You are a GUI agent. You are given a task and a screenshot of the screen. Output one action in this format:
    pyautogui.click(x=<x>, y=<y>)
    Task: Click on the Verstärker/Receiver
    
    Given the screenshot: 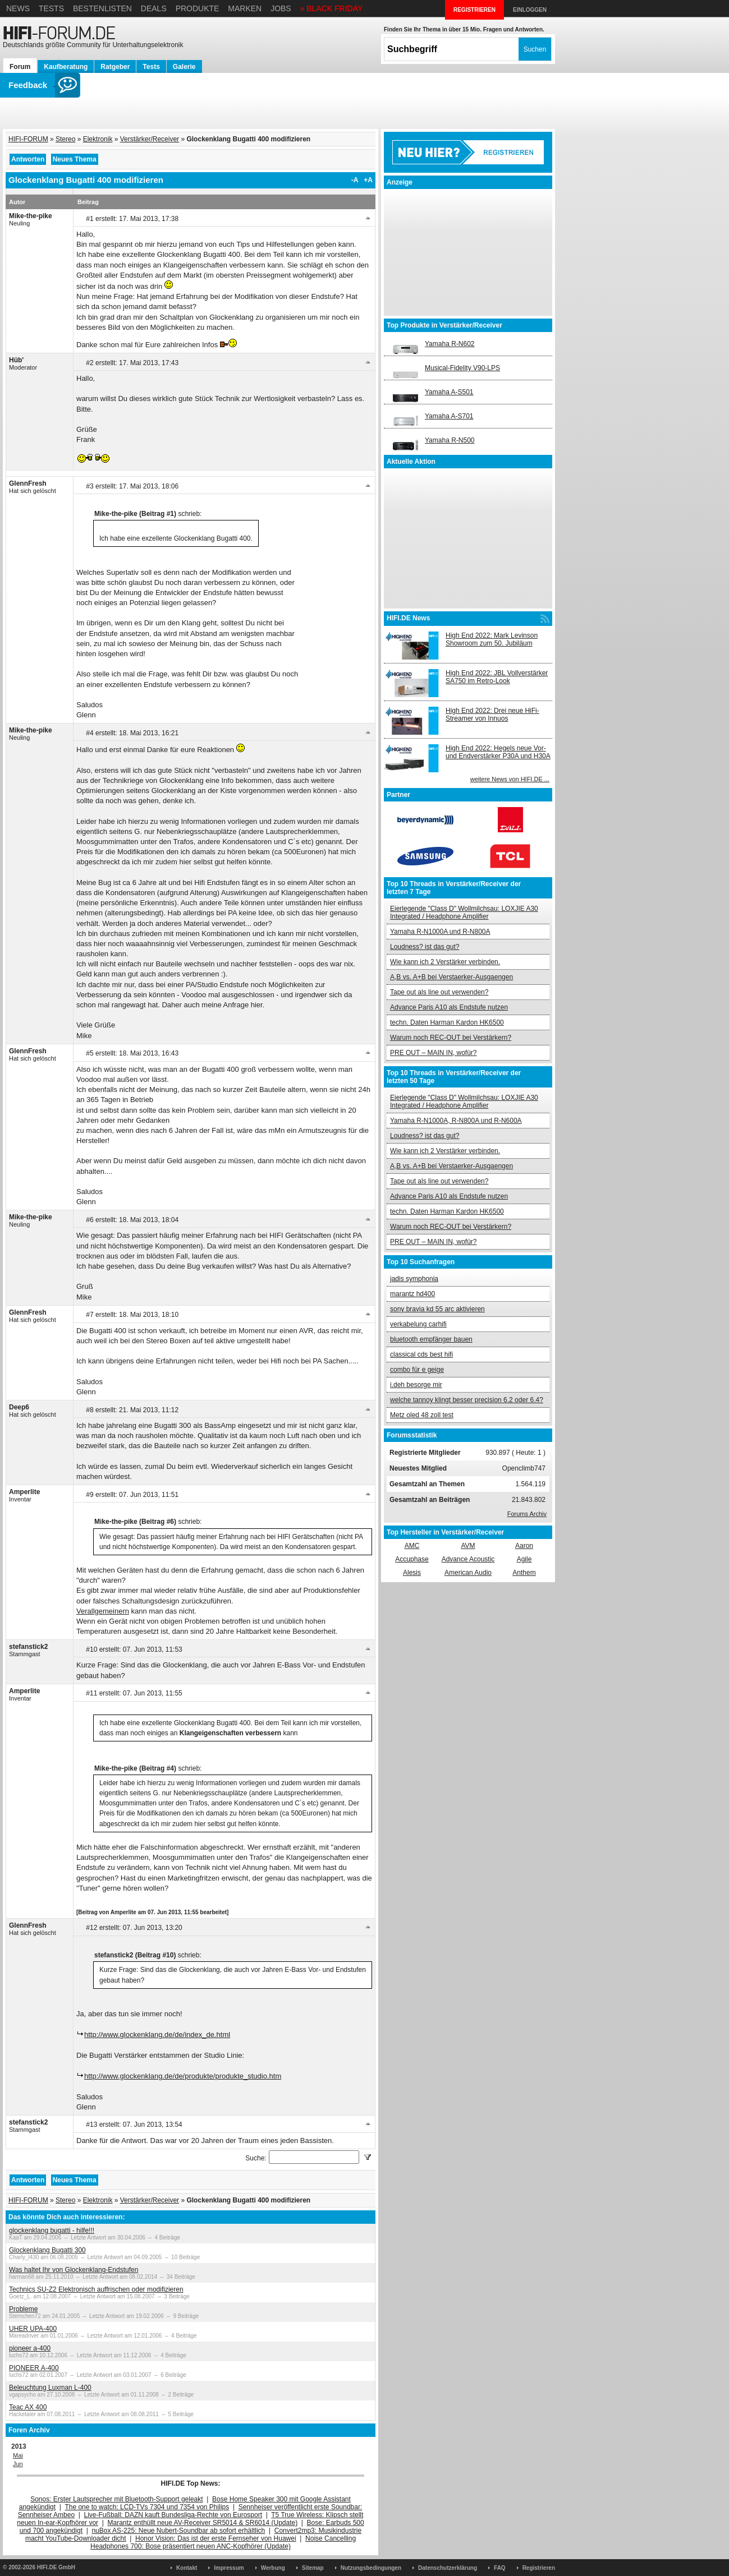 What is the action you would take?
    pyautogui.click(x=149, y=139)
    